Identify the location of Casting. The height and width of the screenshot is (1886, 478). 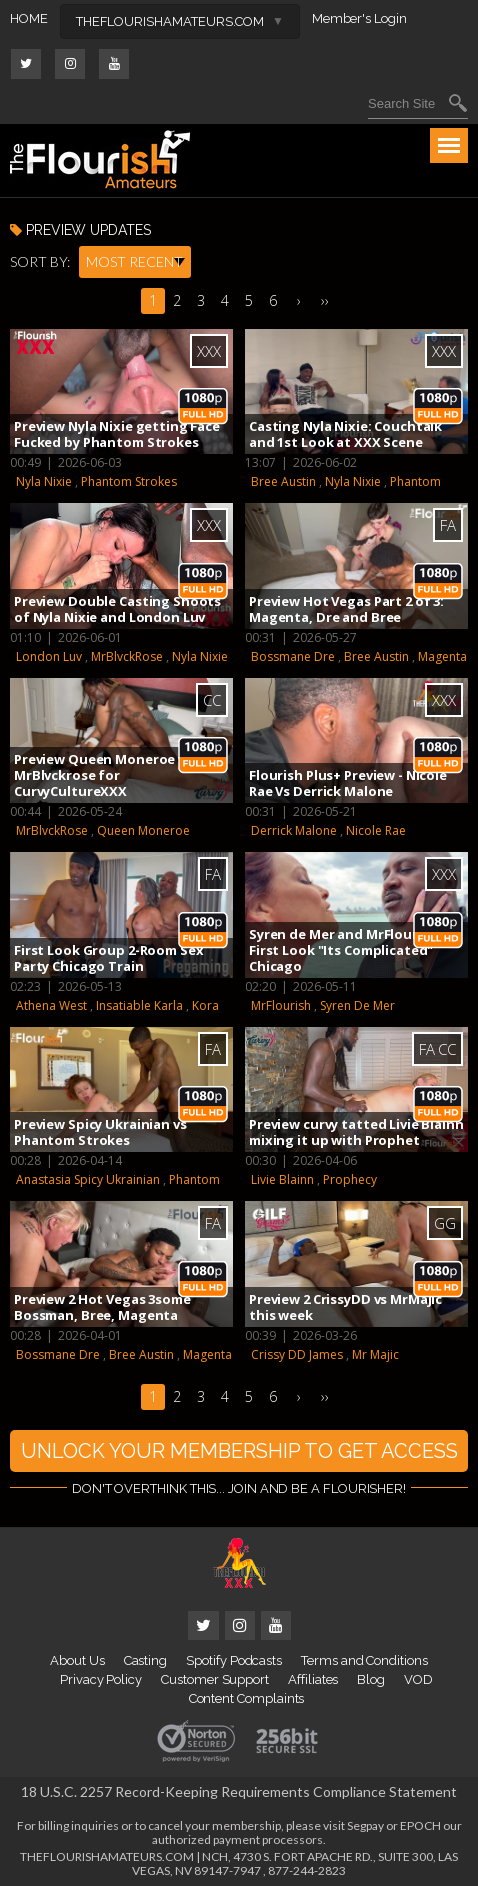
(146, 1660).